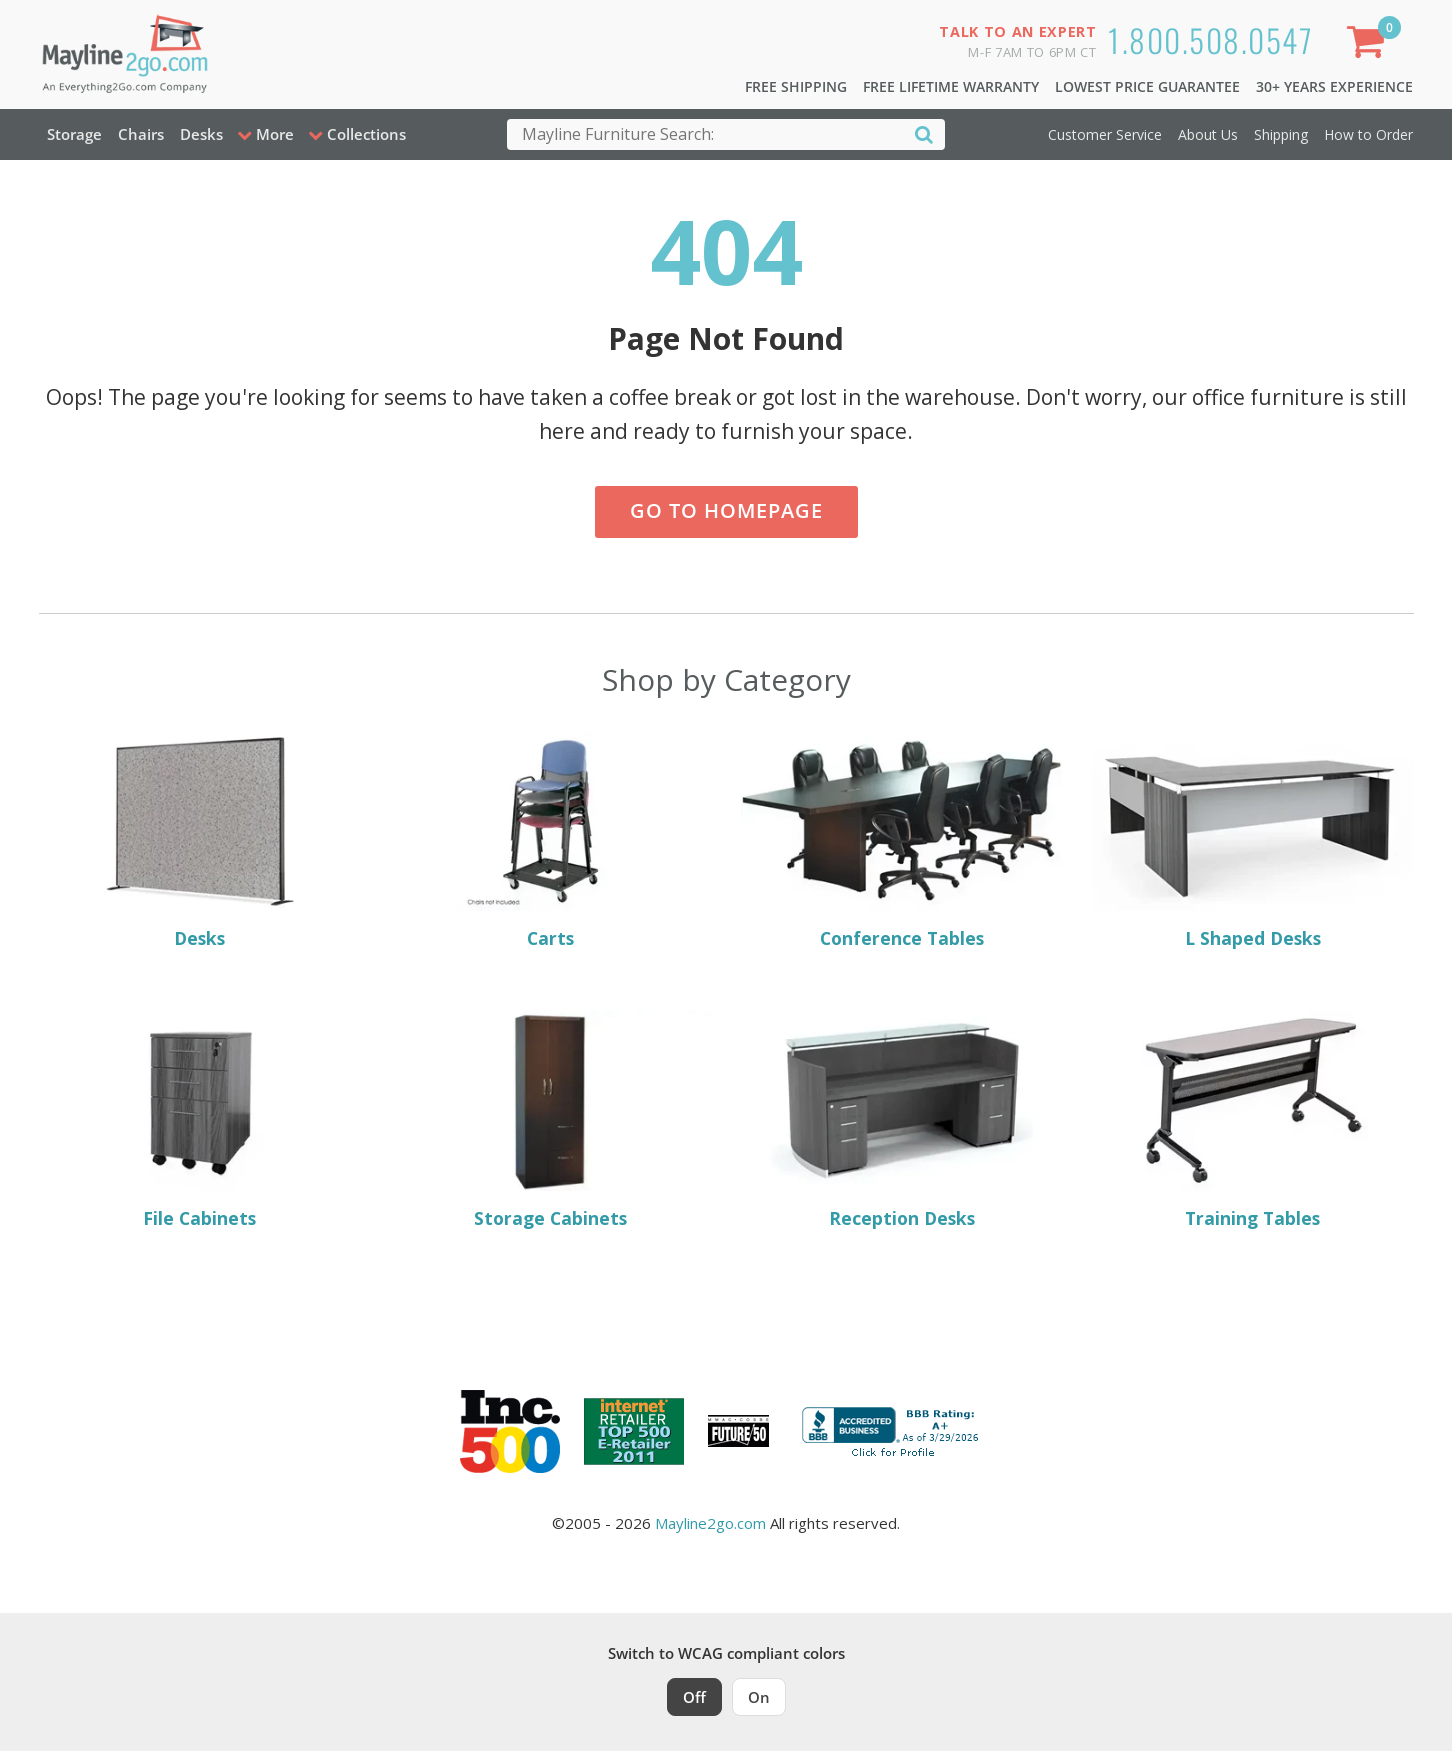  Describe the element at coordinates (796, 86) in the screenshot. I see `Free Shipping` at that location.